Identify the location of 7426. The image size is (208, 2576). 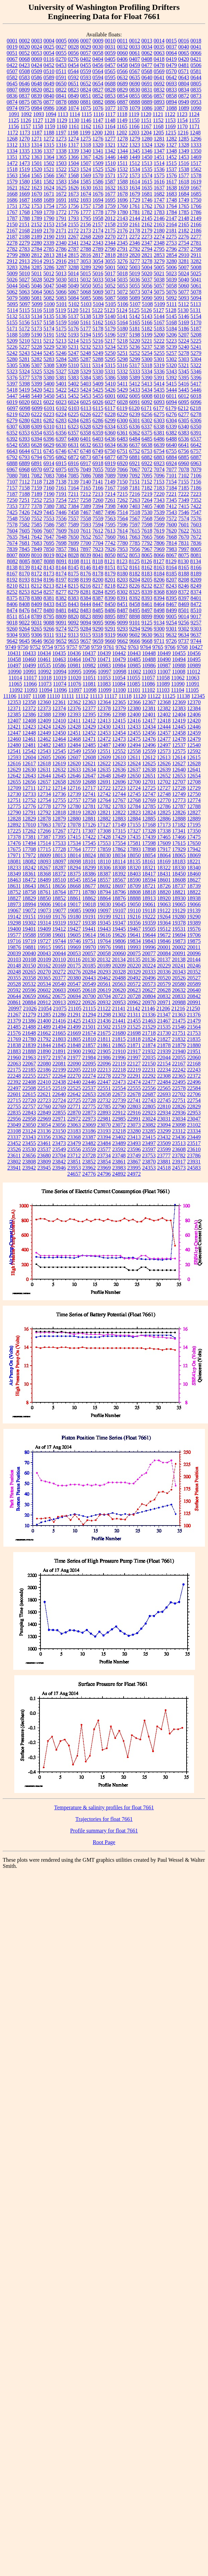
(24, 512).